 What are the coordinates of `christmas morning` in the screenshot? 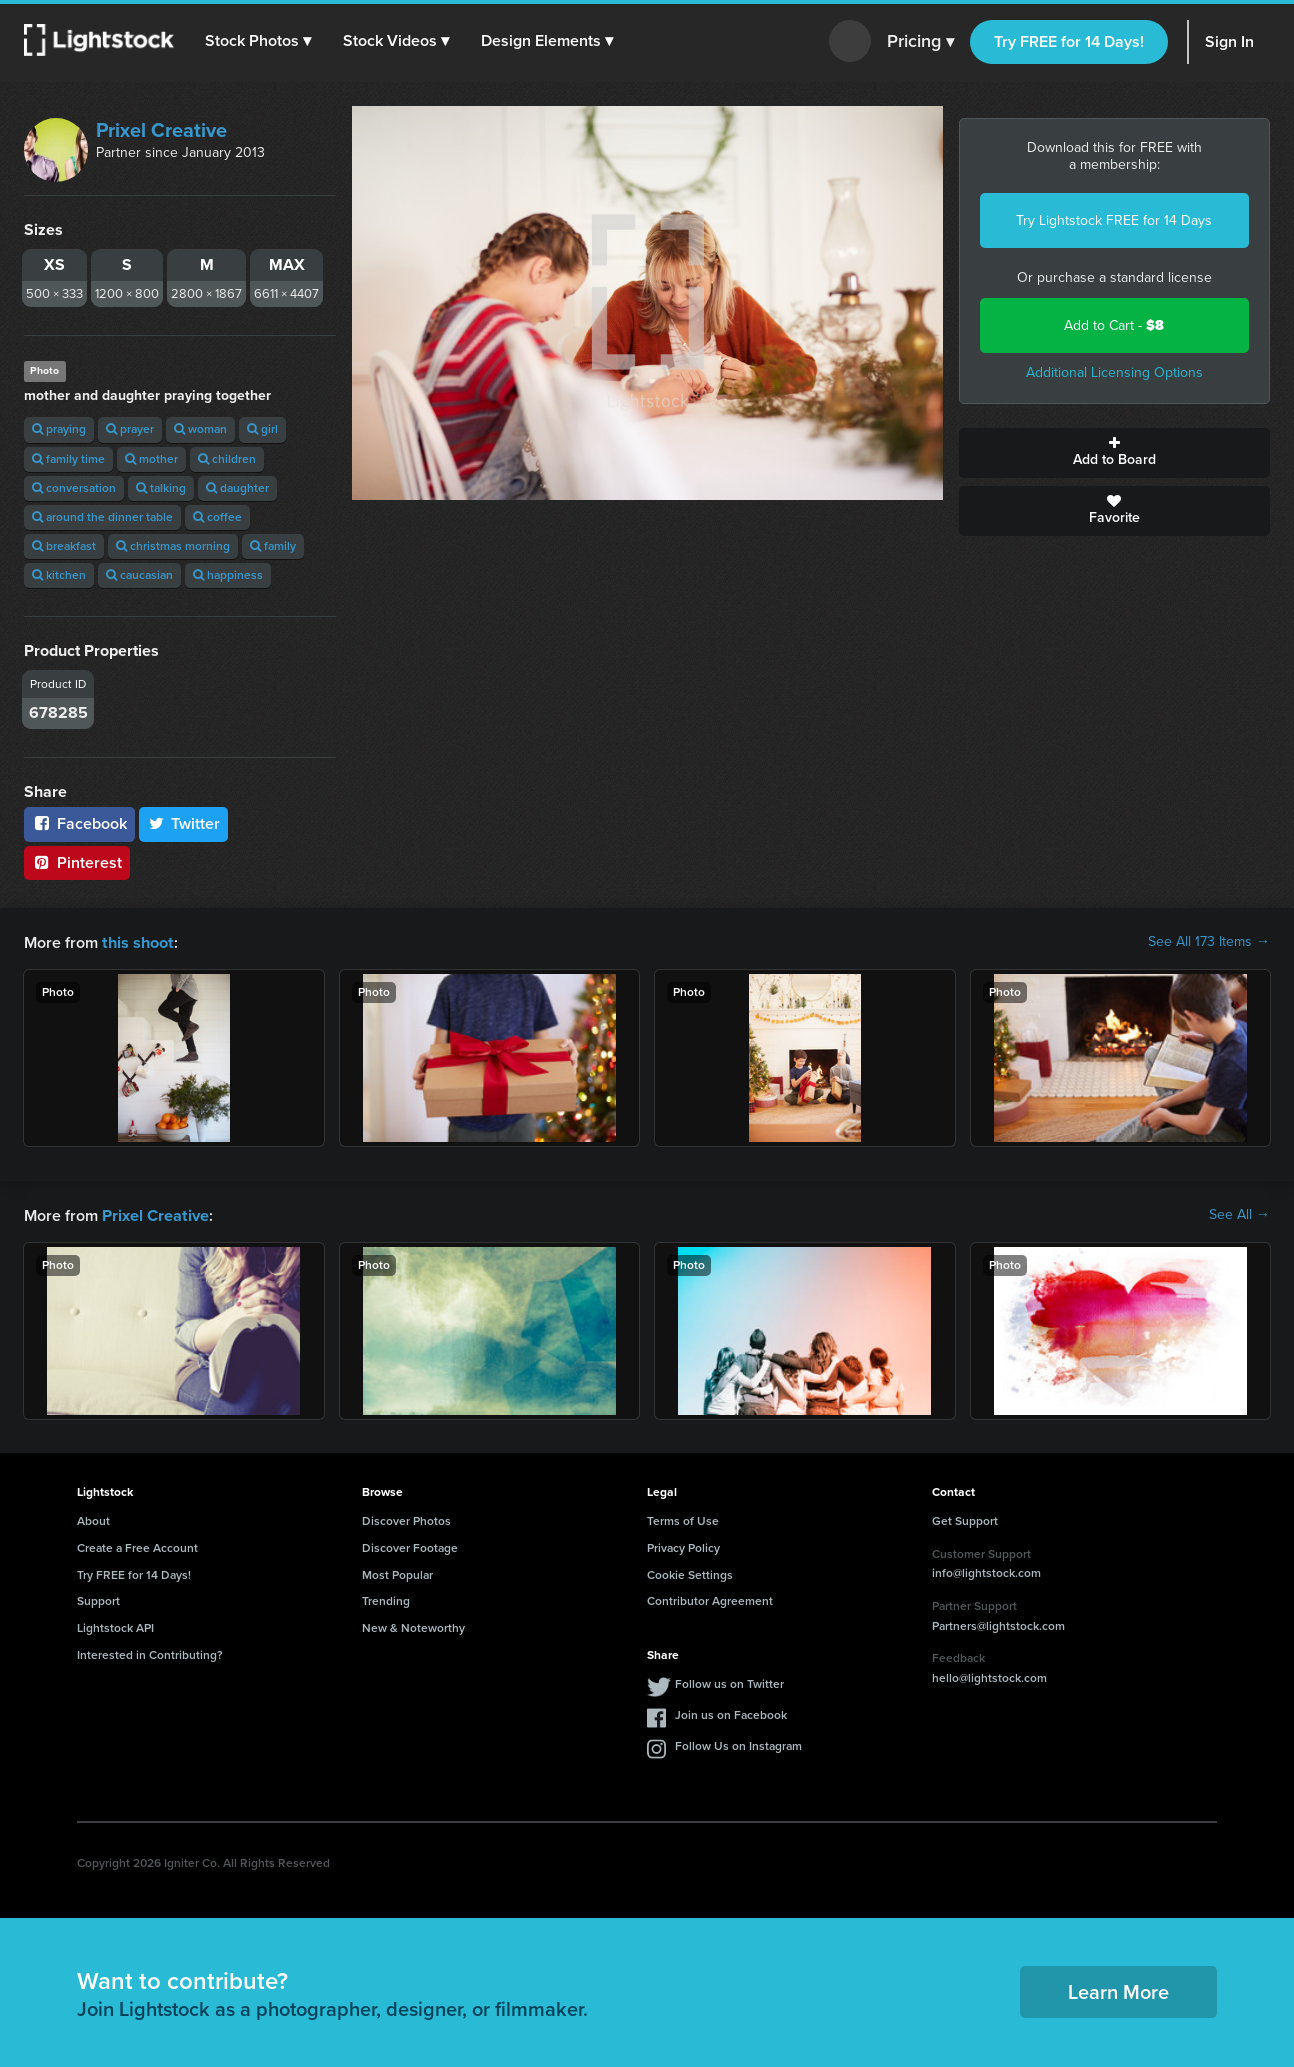 It's located at (173, 546).